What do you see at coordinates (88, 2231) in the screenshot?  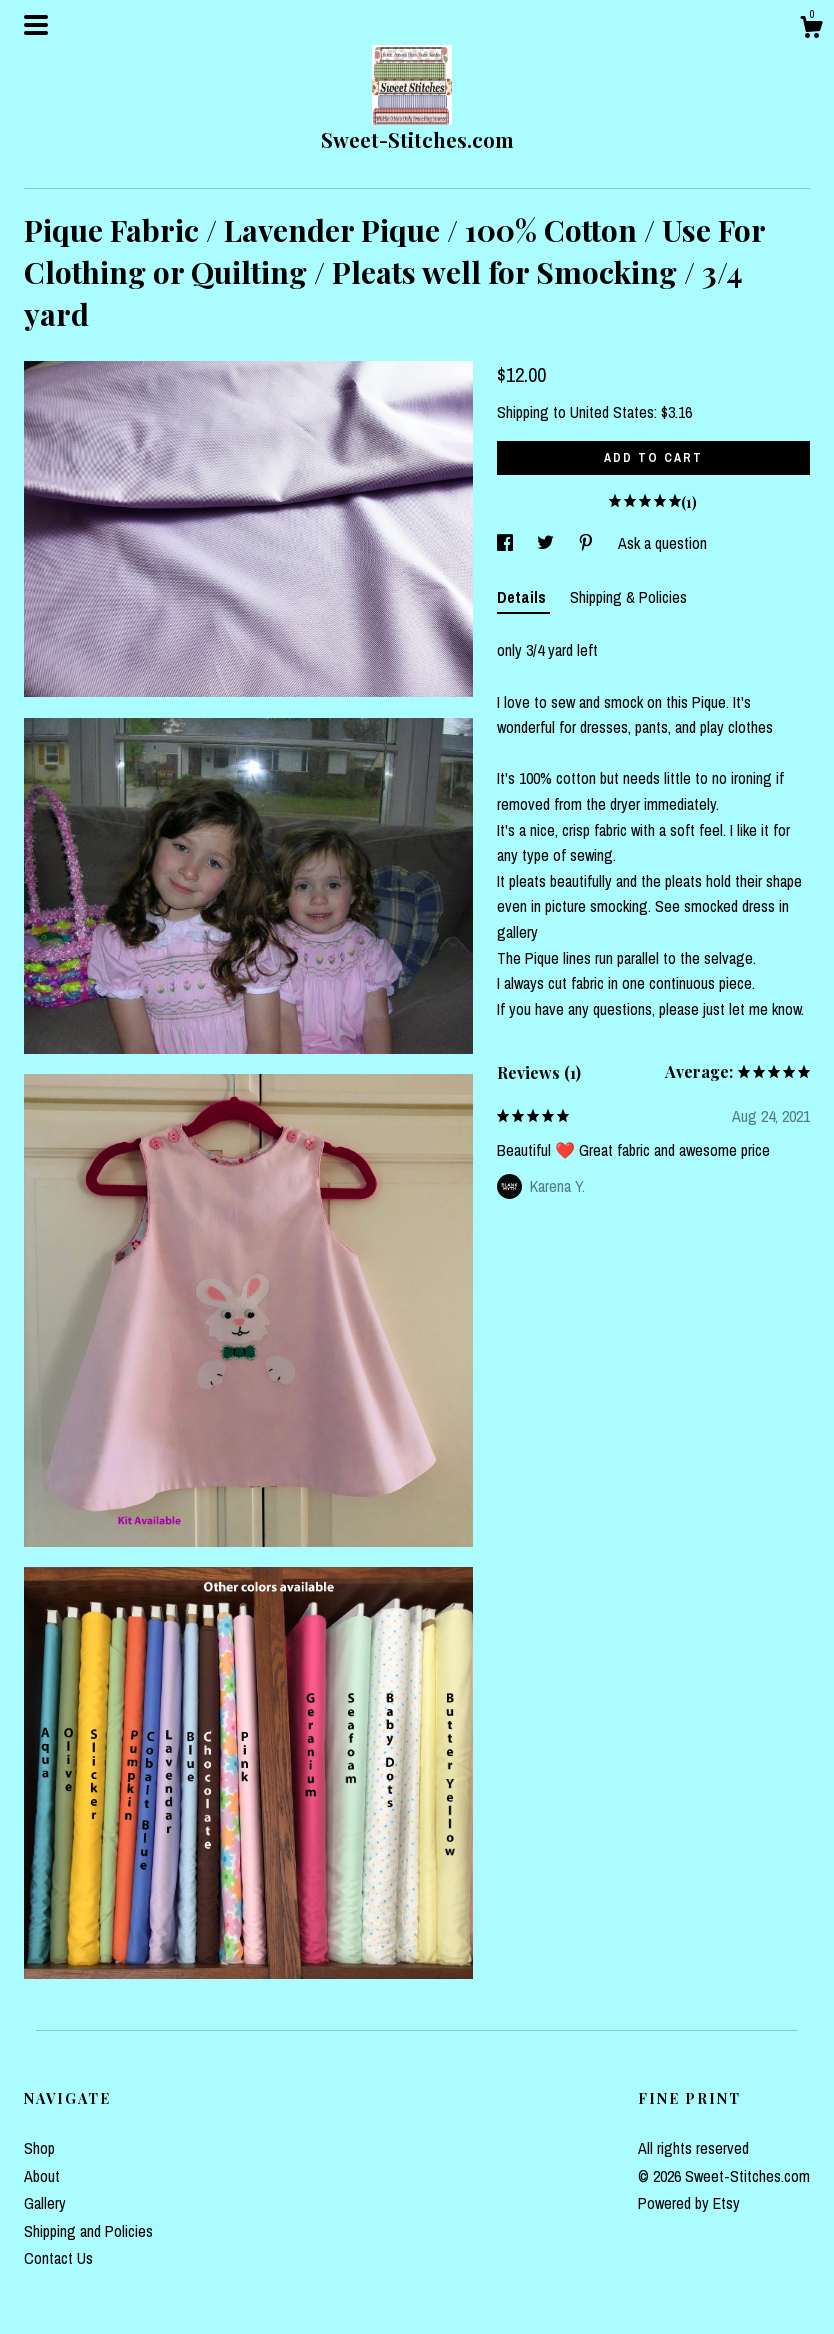 I see `Shipping and Policies` at bounding box center [88, 2231].